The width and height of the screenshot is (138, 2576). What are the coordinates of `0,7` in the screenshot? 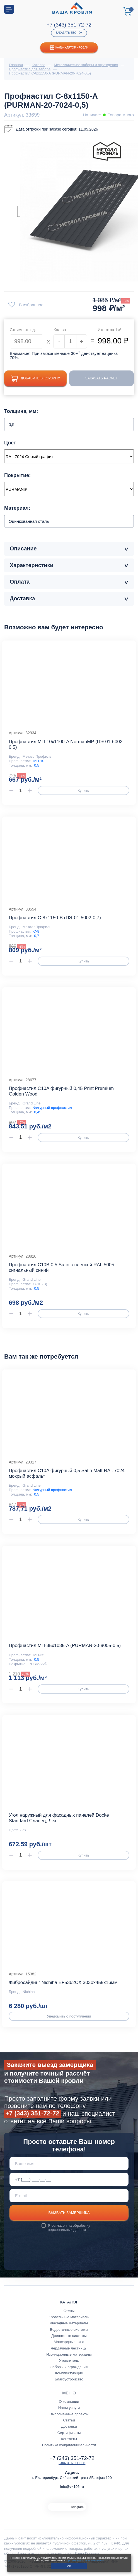 It's located at (36, 936).